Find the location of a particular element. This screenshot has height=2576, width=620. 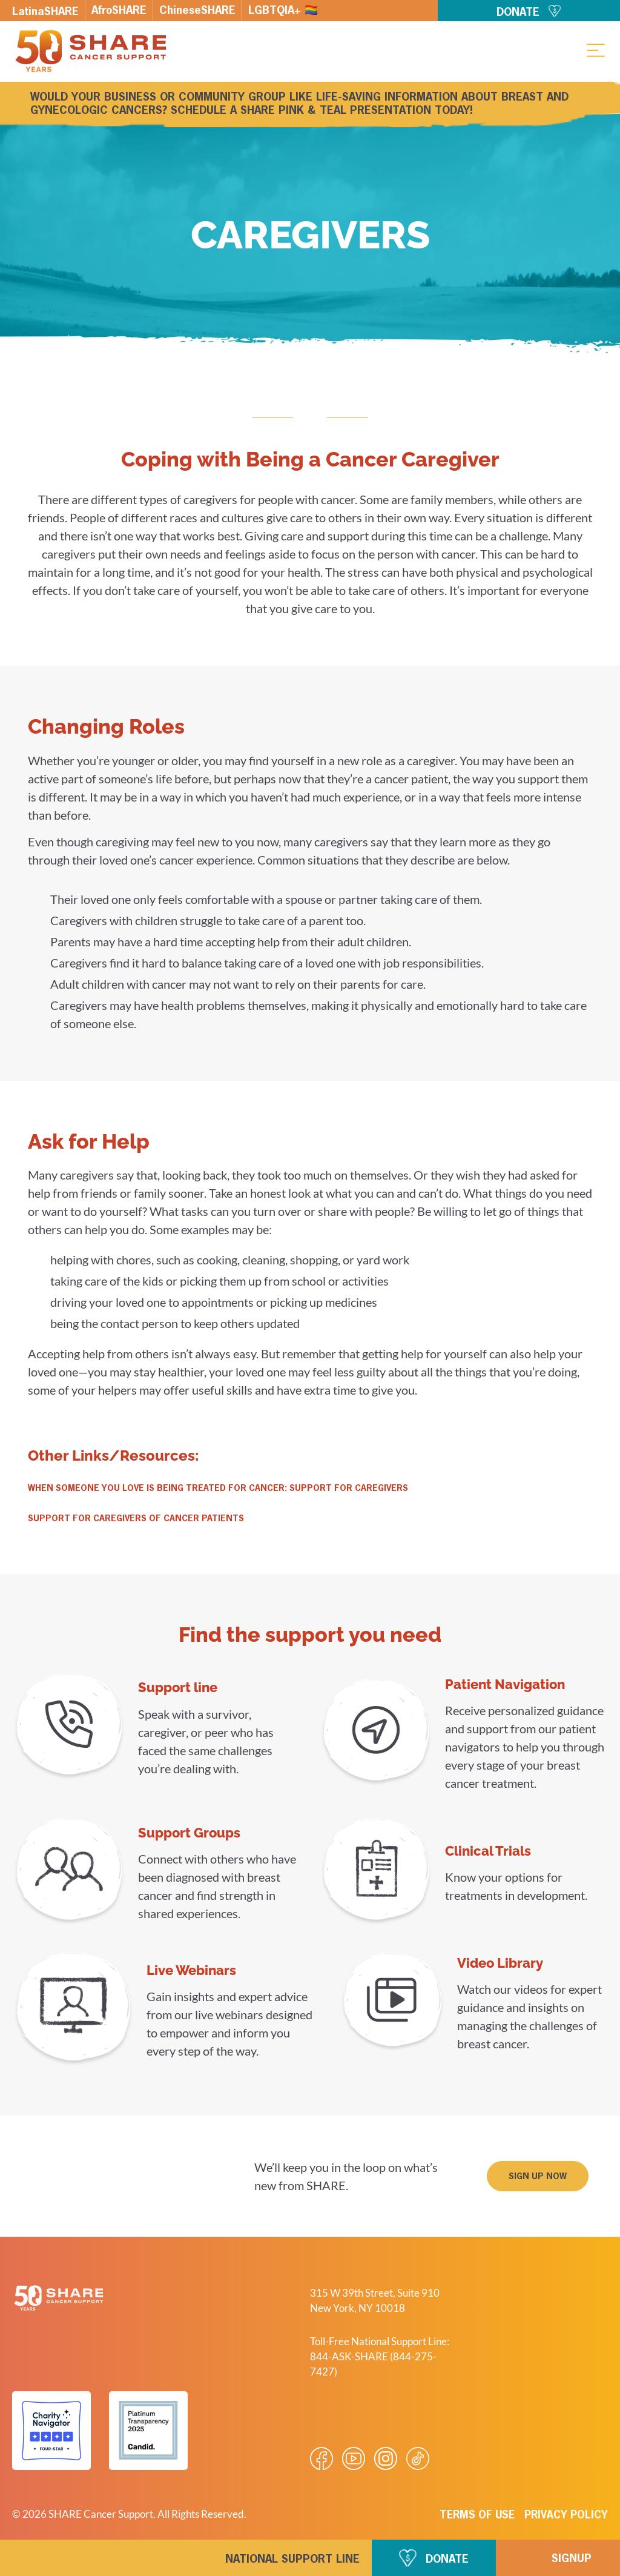

Patient Navigation is located at coordinates (505, 1684).